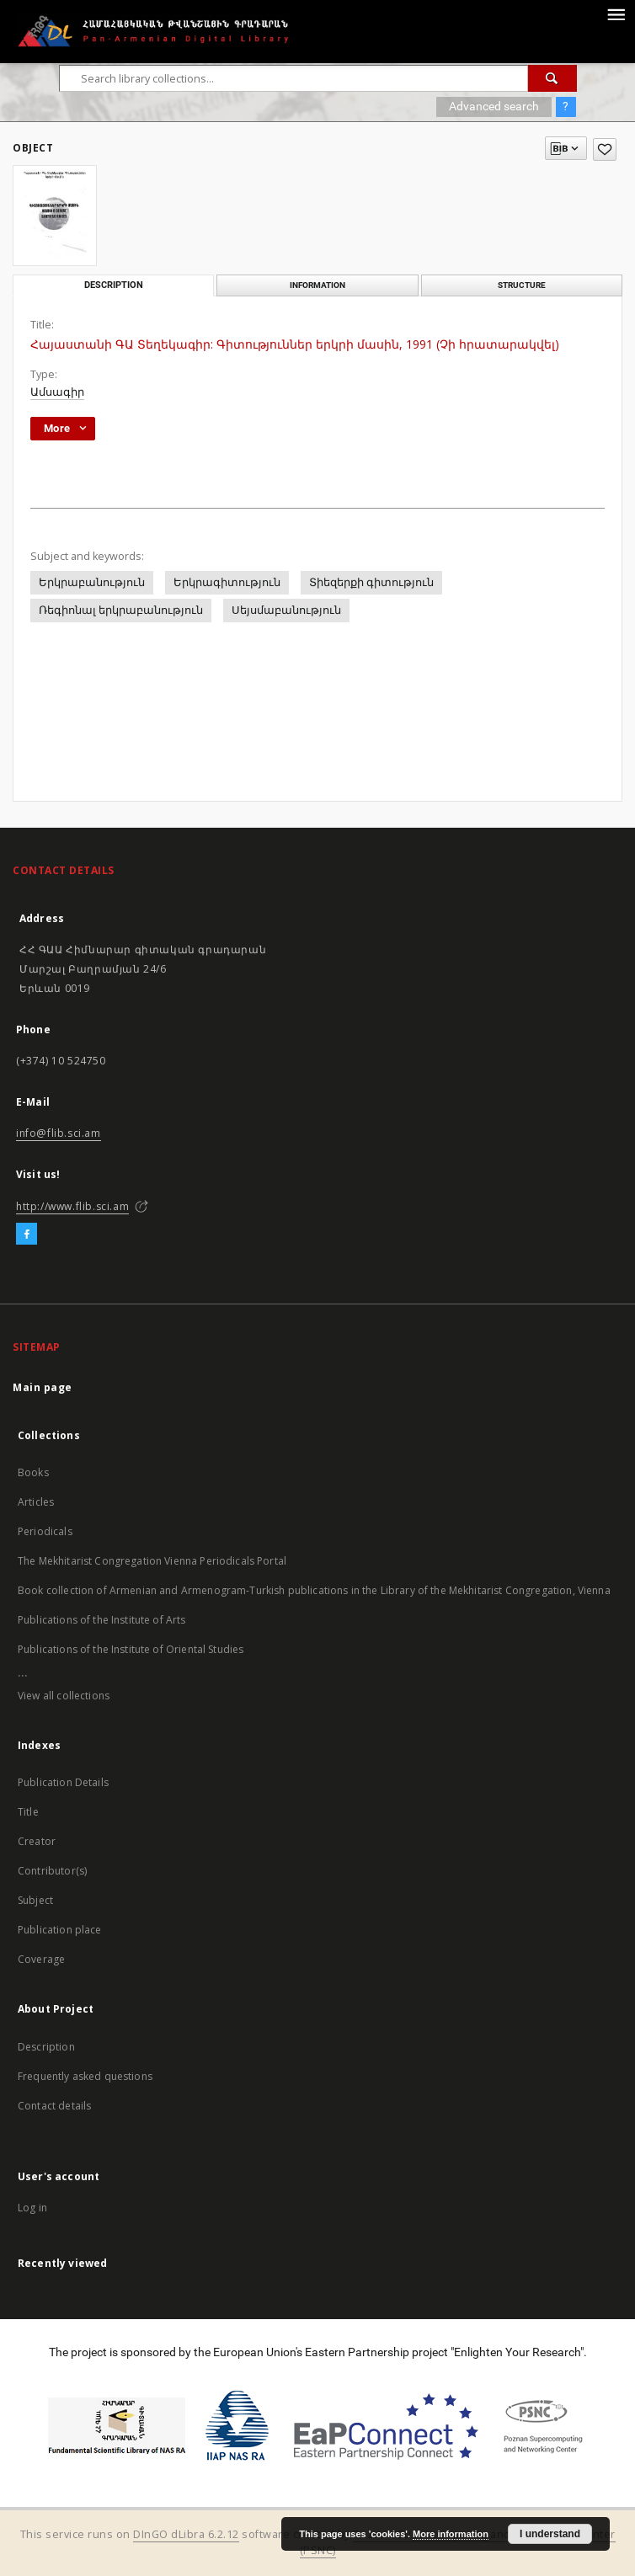  Describe the element at coordinates (28, 1812) in the screenshot. I see `Title` at that location.